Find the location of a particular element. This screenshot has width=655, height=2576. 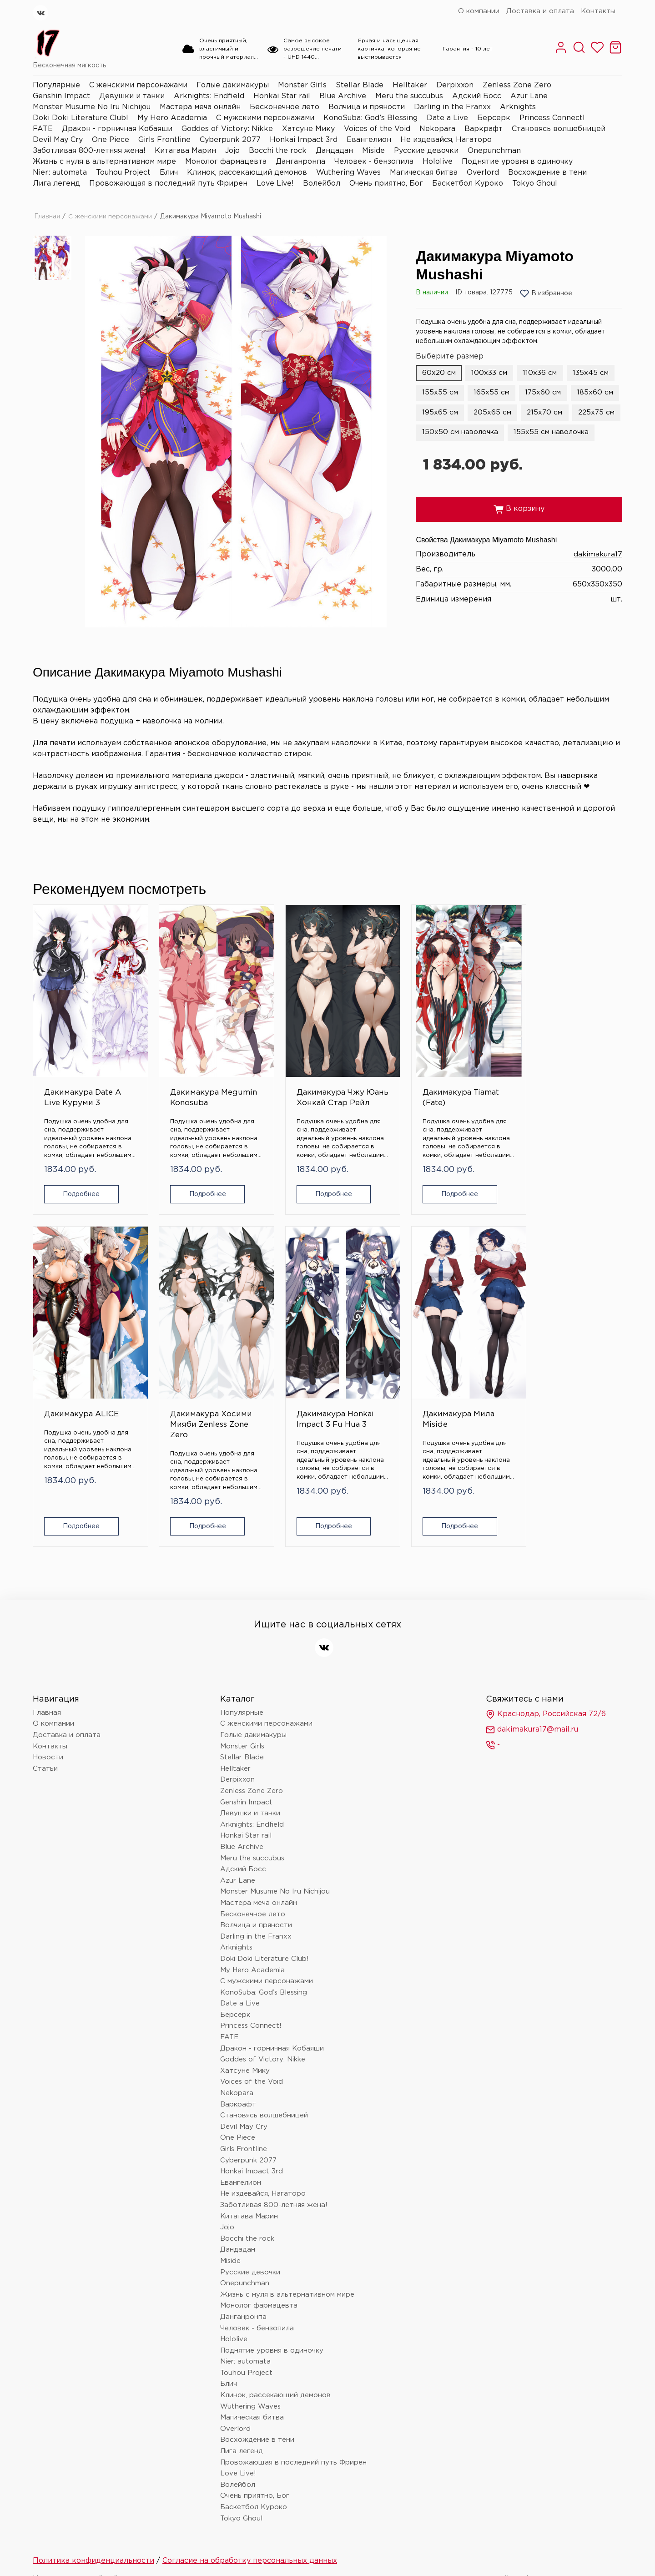

Контакты is located at coordinates (598, 11).